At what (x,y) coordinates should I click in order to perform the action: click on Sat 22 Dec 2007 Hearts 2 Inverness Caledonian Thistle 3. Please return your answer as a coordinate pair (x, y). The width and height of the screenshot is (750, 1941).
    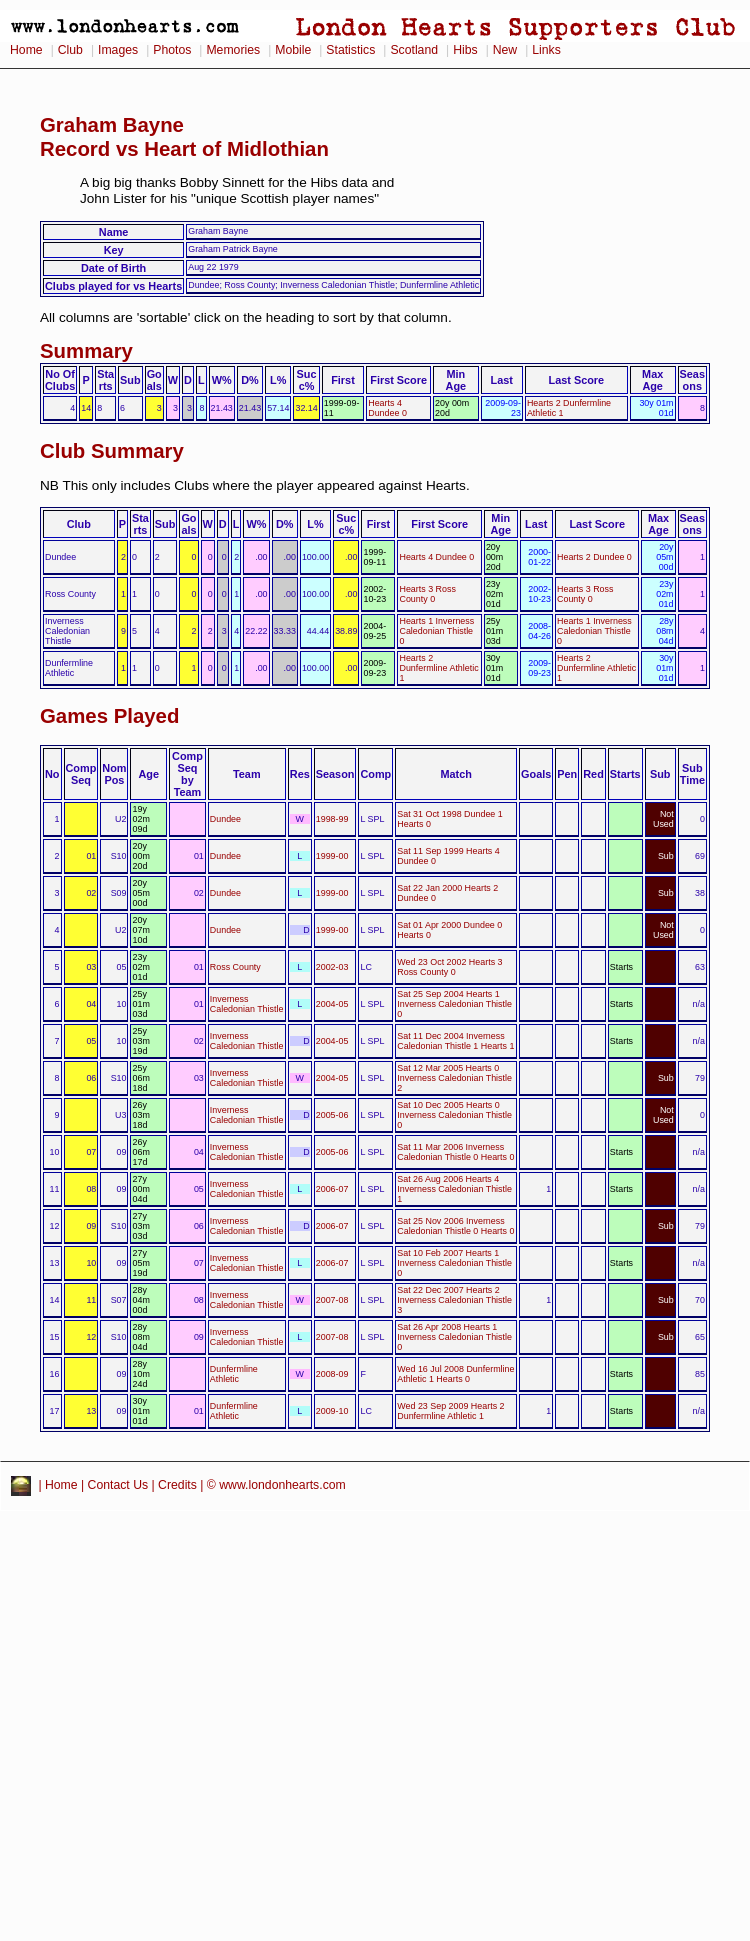
    Looking at the image, I should click on (454, 1300).